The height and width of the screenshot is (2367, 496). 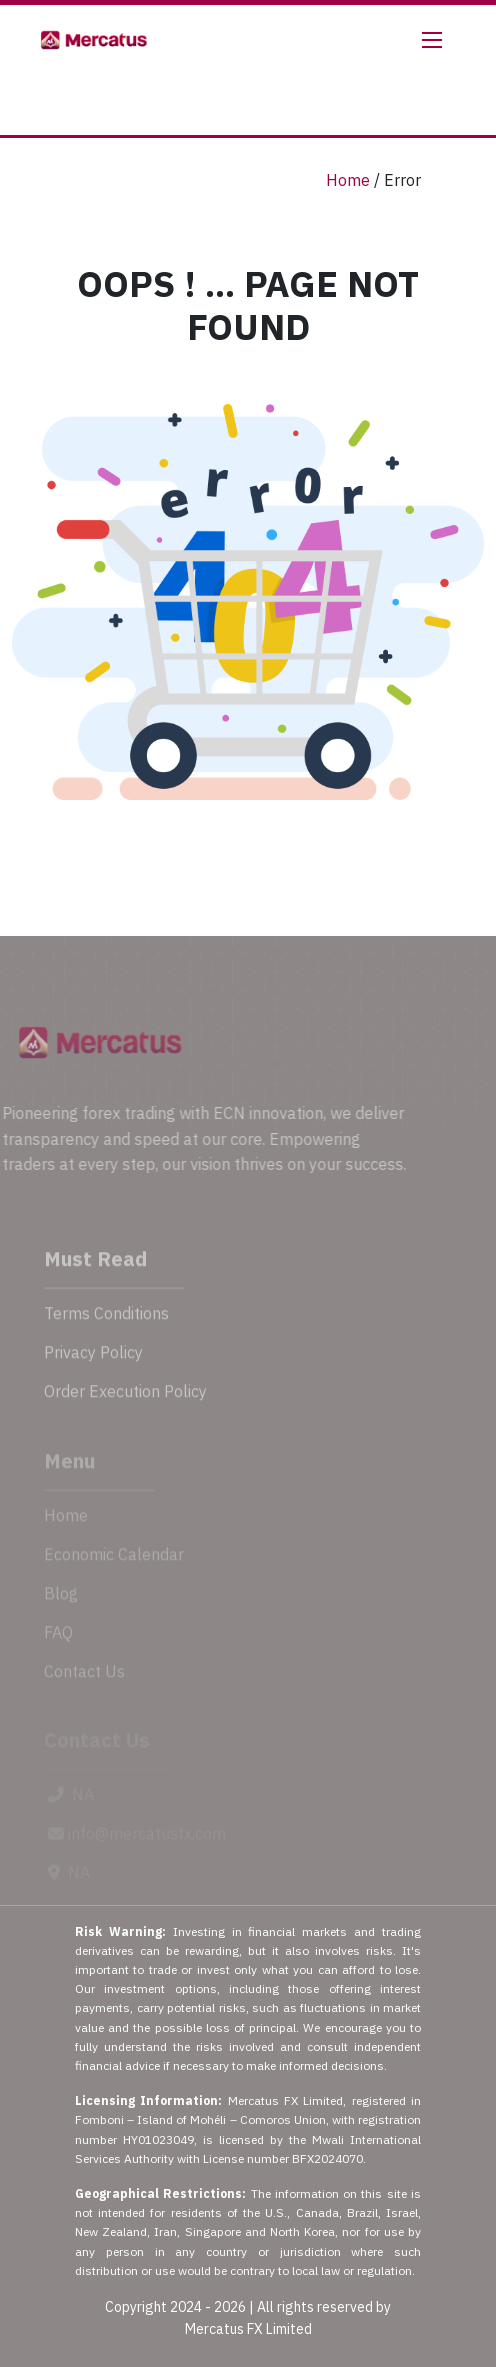 I want to click on Contact Us, so click(x=84, y=1684).